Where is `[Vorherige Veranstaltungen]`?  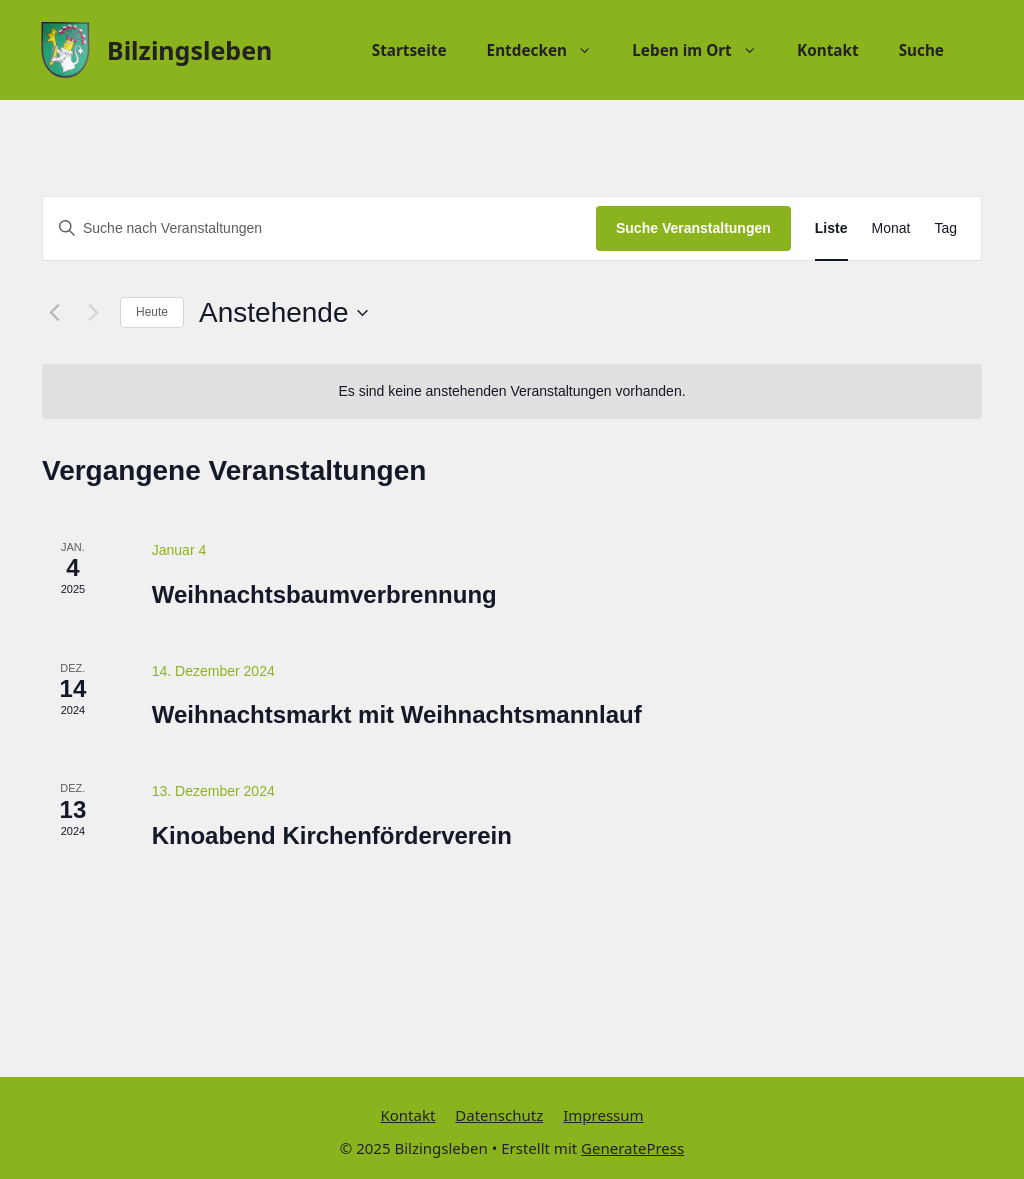 [Vorherige Veranstaltungen] is located at coordinates (54, 313).